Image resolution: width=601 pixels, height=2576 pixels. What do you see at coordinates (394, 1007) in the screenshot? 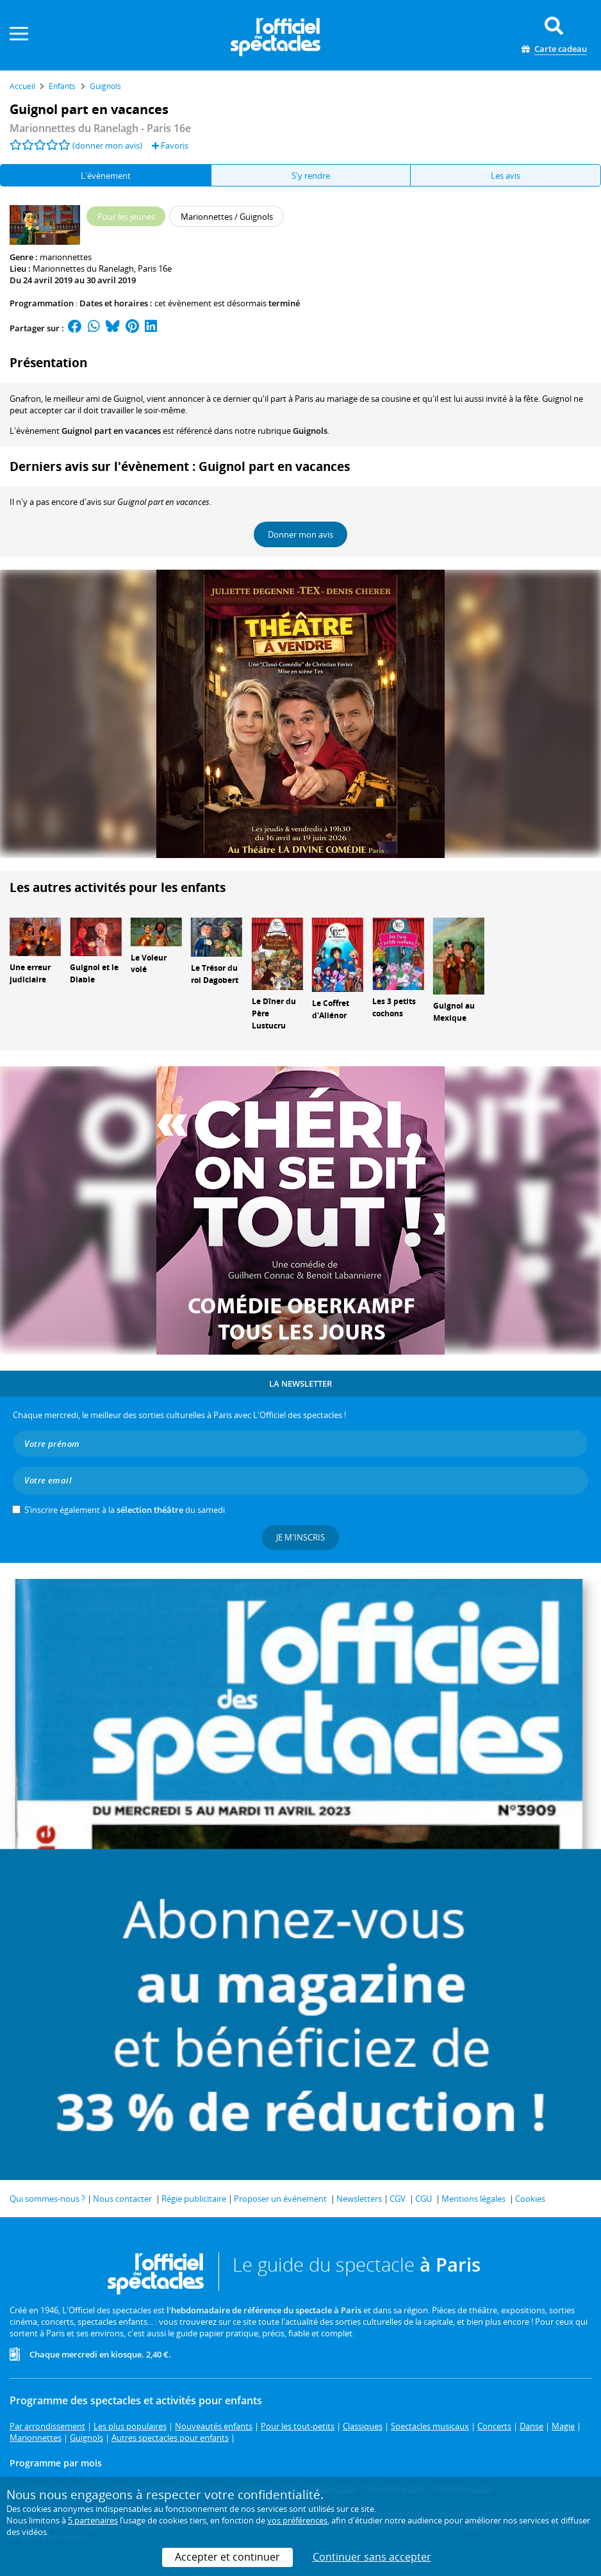
I see `Les 3 petits cochons` at bounding box center [394, 1007].